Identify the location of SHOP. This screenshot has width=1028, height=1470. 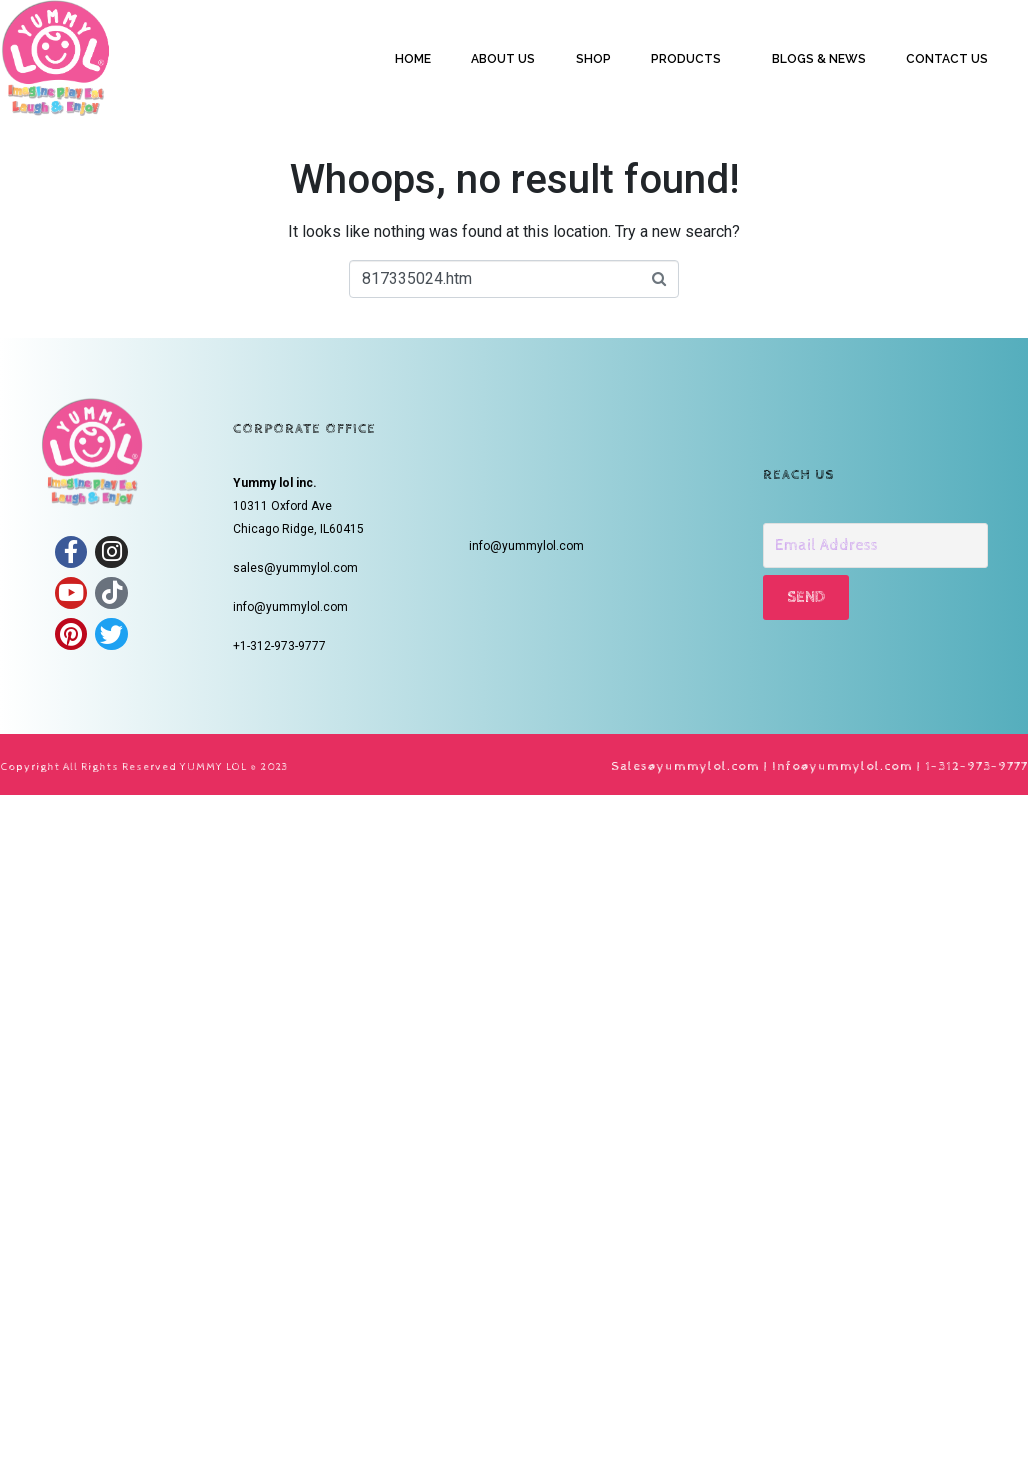
(593, 59).